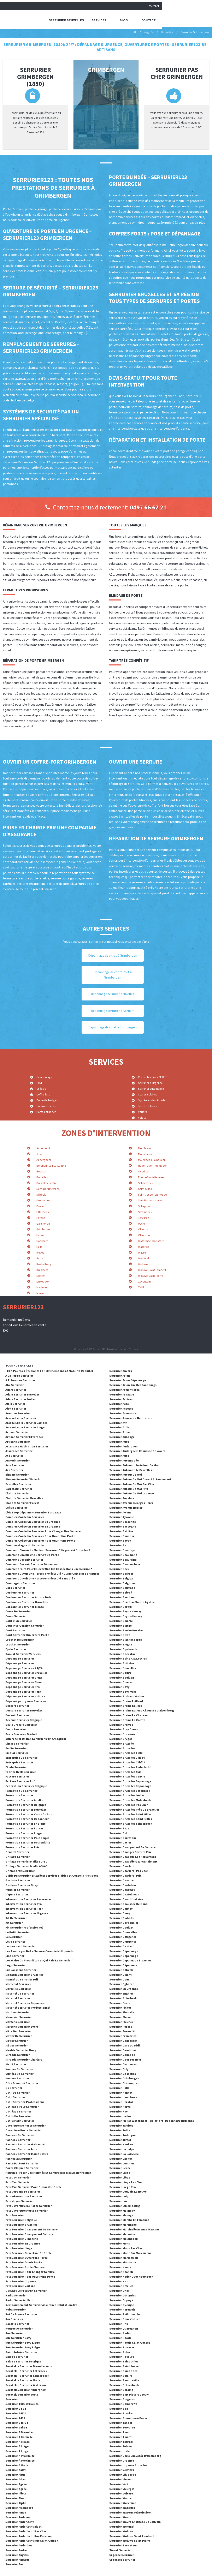 Image resolution: width=212 pixels, height=2576 pixels. Describe the element at coordinates (123, 1965) in the screenshot. I see `serrurier dépanneur` at that location.